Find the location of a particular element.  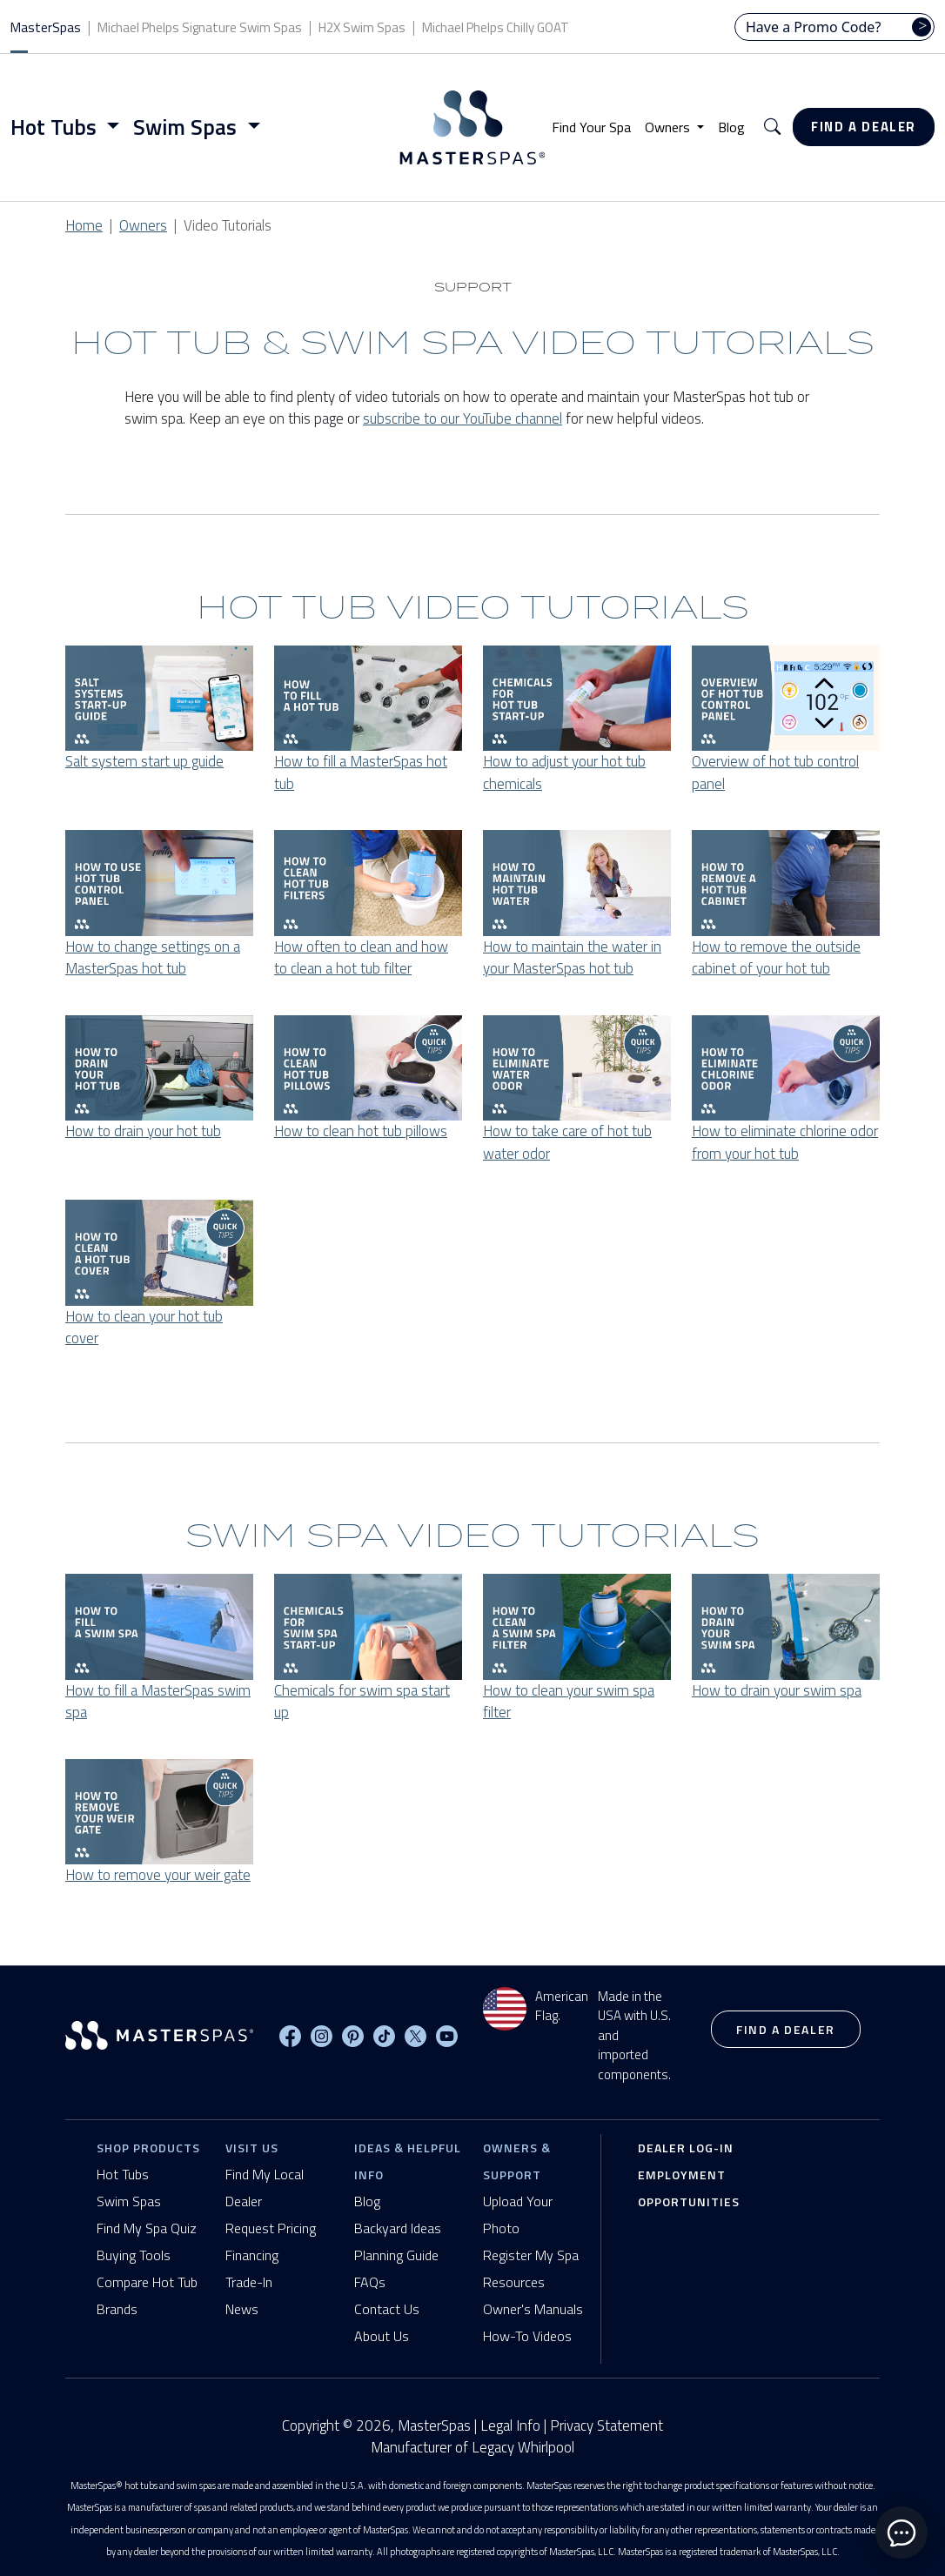

Swim Spas [button] is located at coordinates (187, 127).